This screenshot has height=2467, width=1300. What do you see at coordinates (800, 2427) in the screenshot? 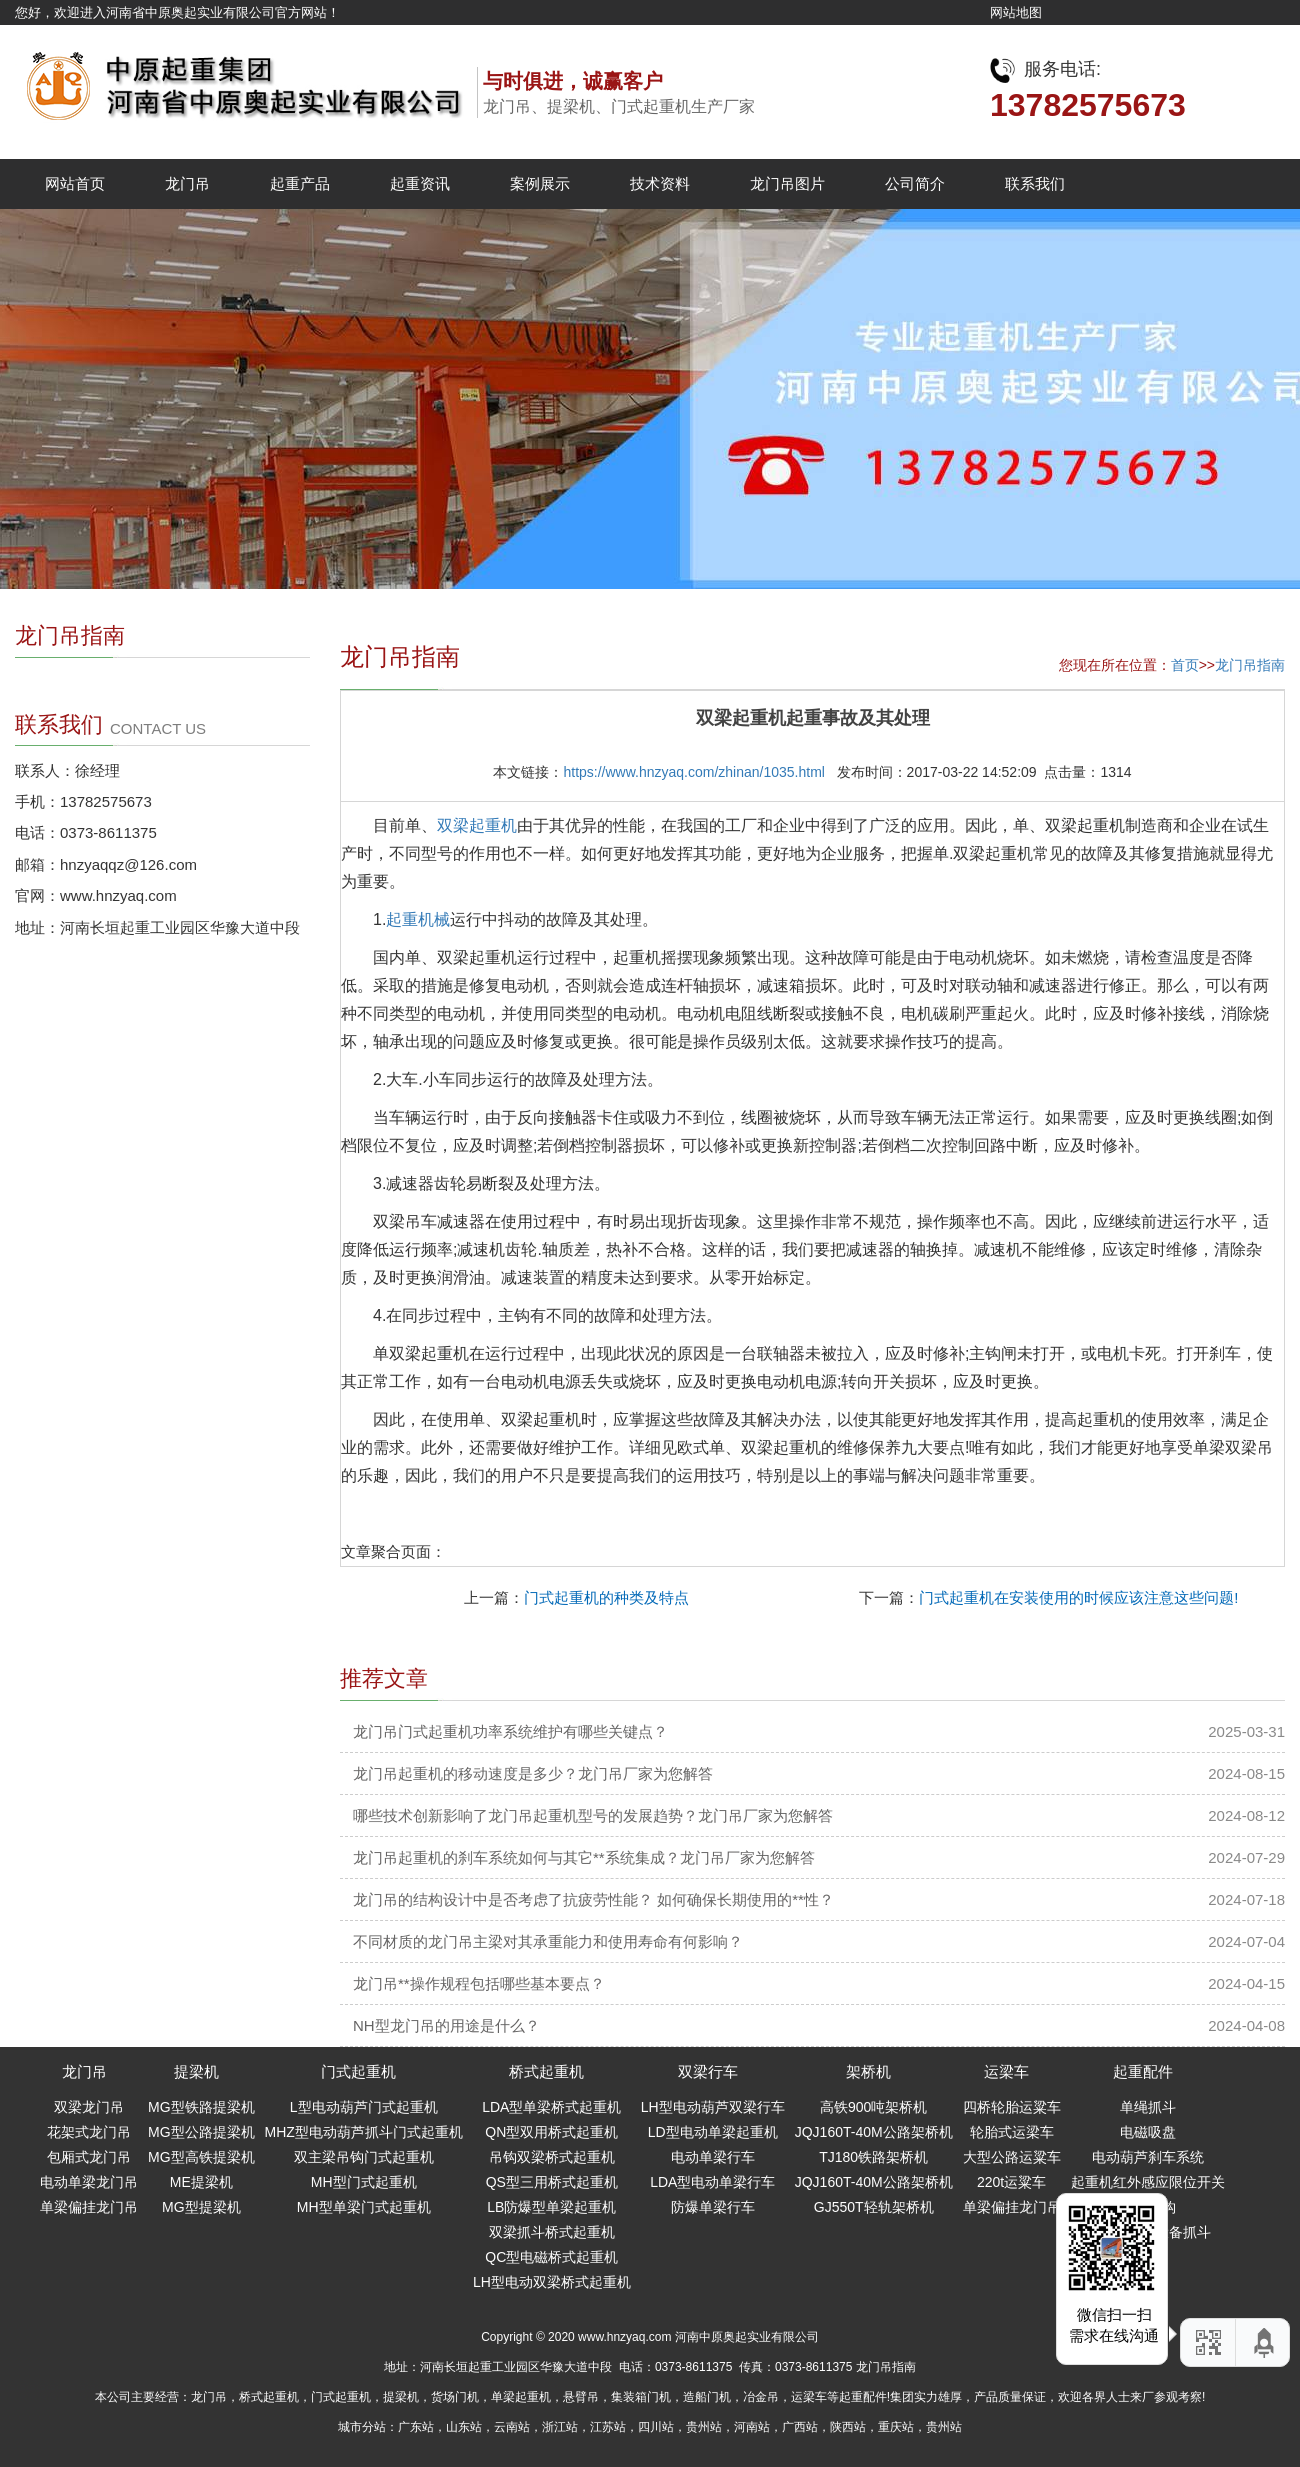
I see `广西站` at bounding box center [800, 2427].